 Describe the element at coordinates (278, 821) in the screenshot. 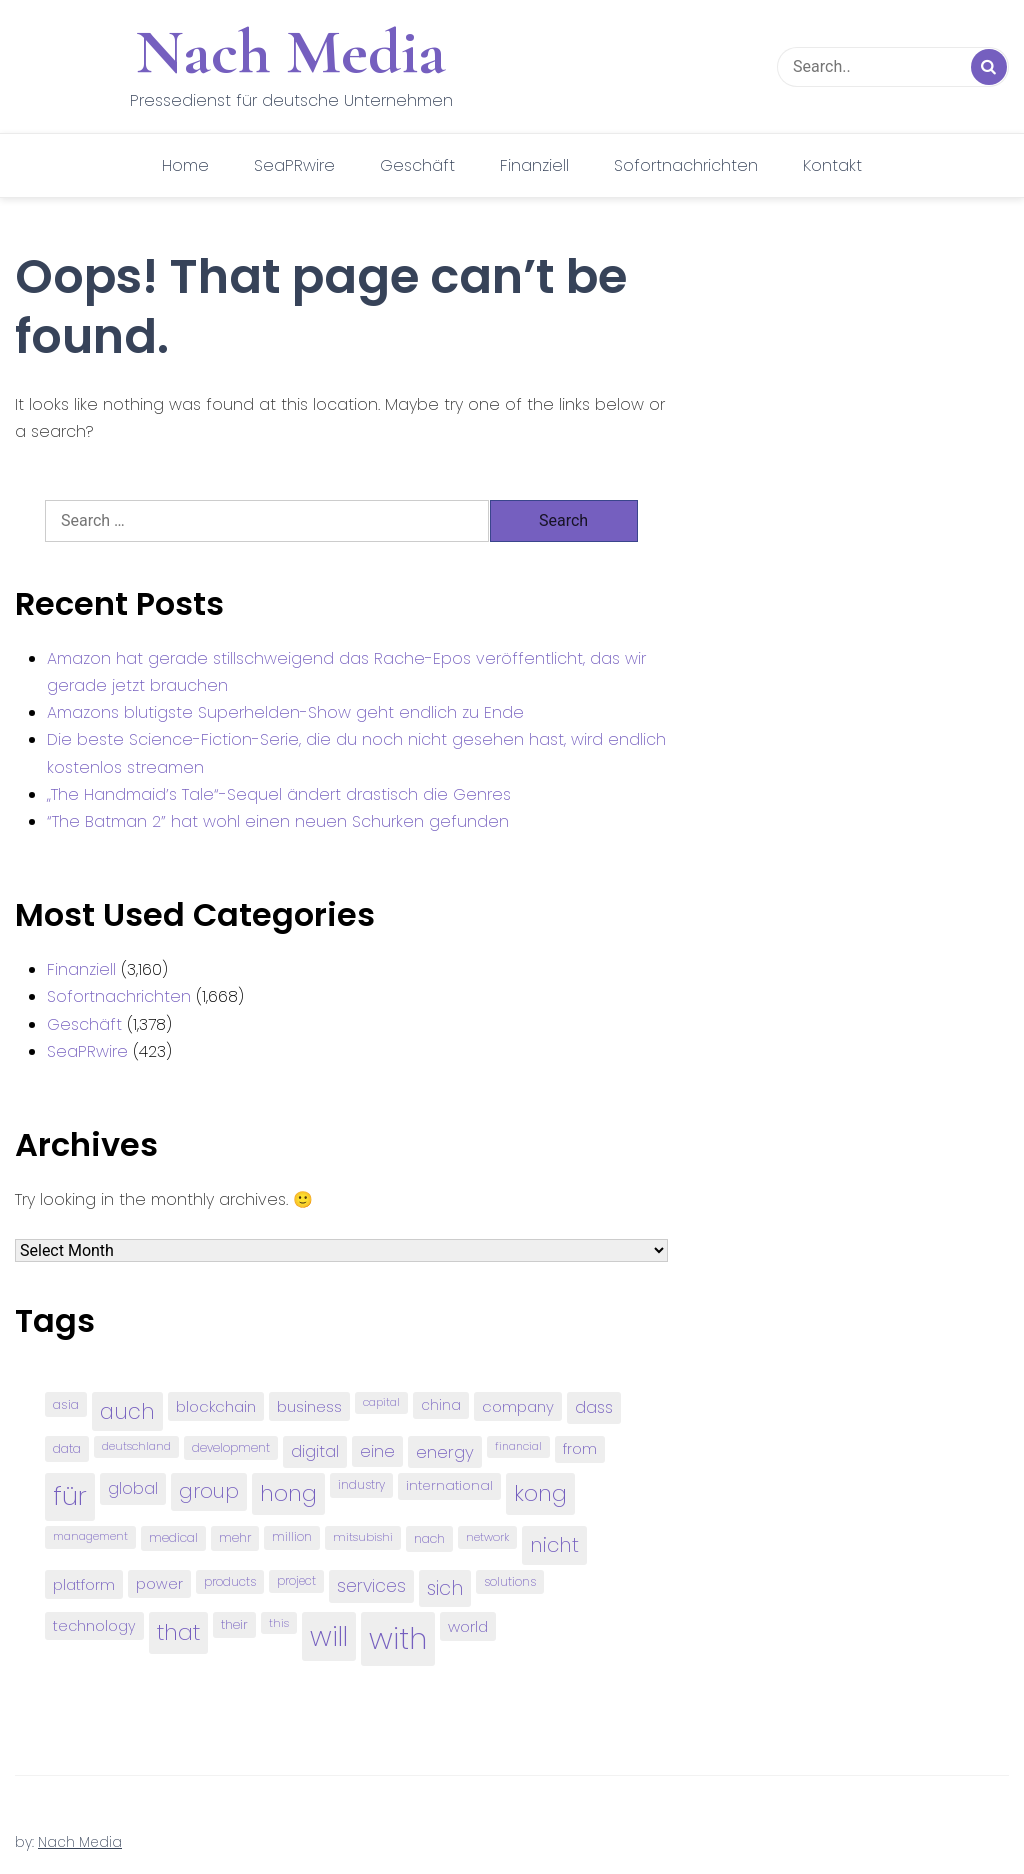

I see `“The Batman 2” hat wohl einen neuen Schurken gefunden` at that location.